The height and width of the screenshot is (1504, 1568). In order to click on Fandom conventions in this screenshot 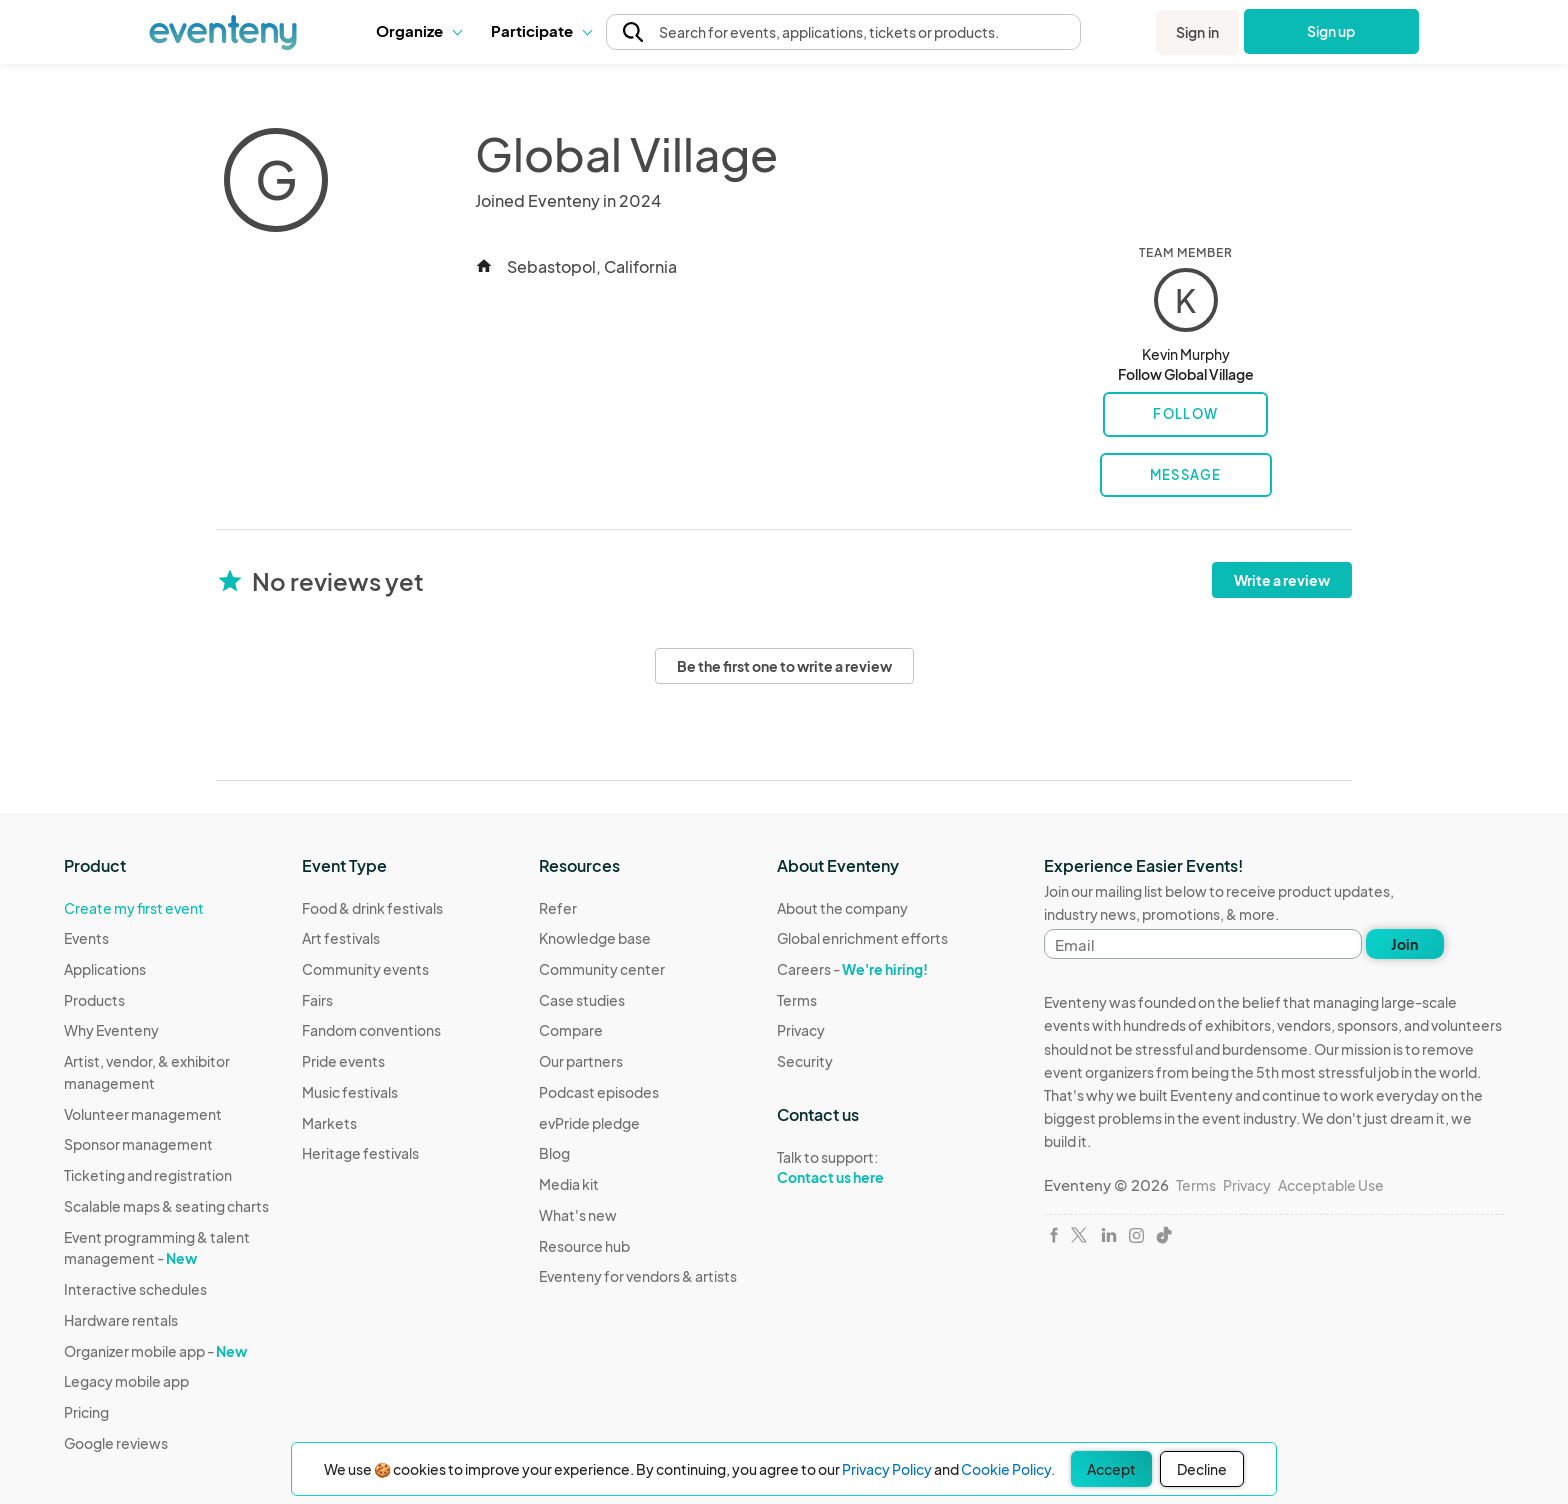, I will do `click(371, 1030)`.